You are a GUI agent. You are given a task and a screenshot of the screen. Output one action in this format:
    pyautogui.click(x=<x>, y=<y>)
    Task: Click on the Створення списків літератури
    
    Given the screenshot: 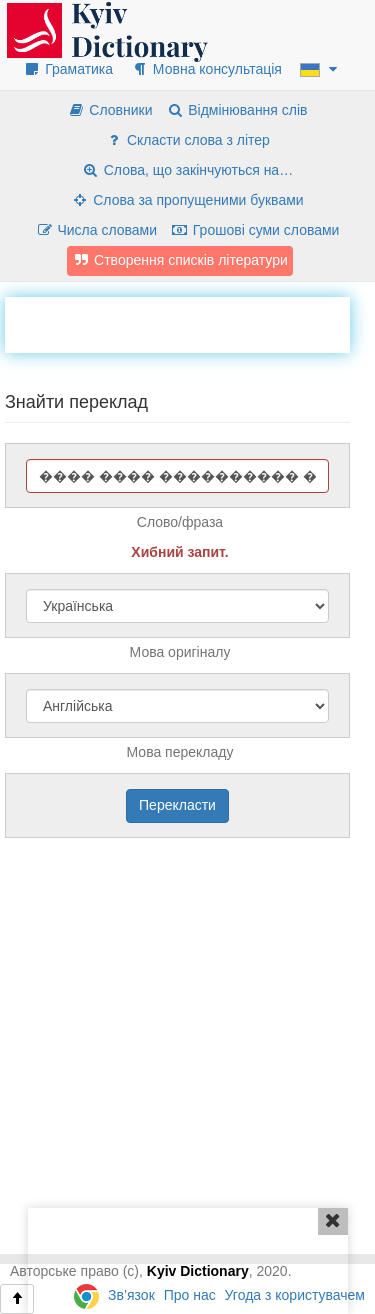 What is the action you would take?
    pyautogui.click(x=180, y=260)
    